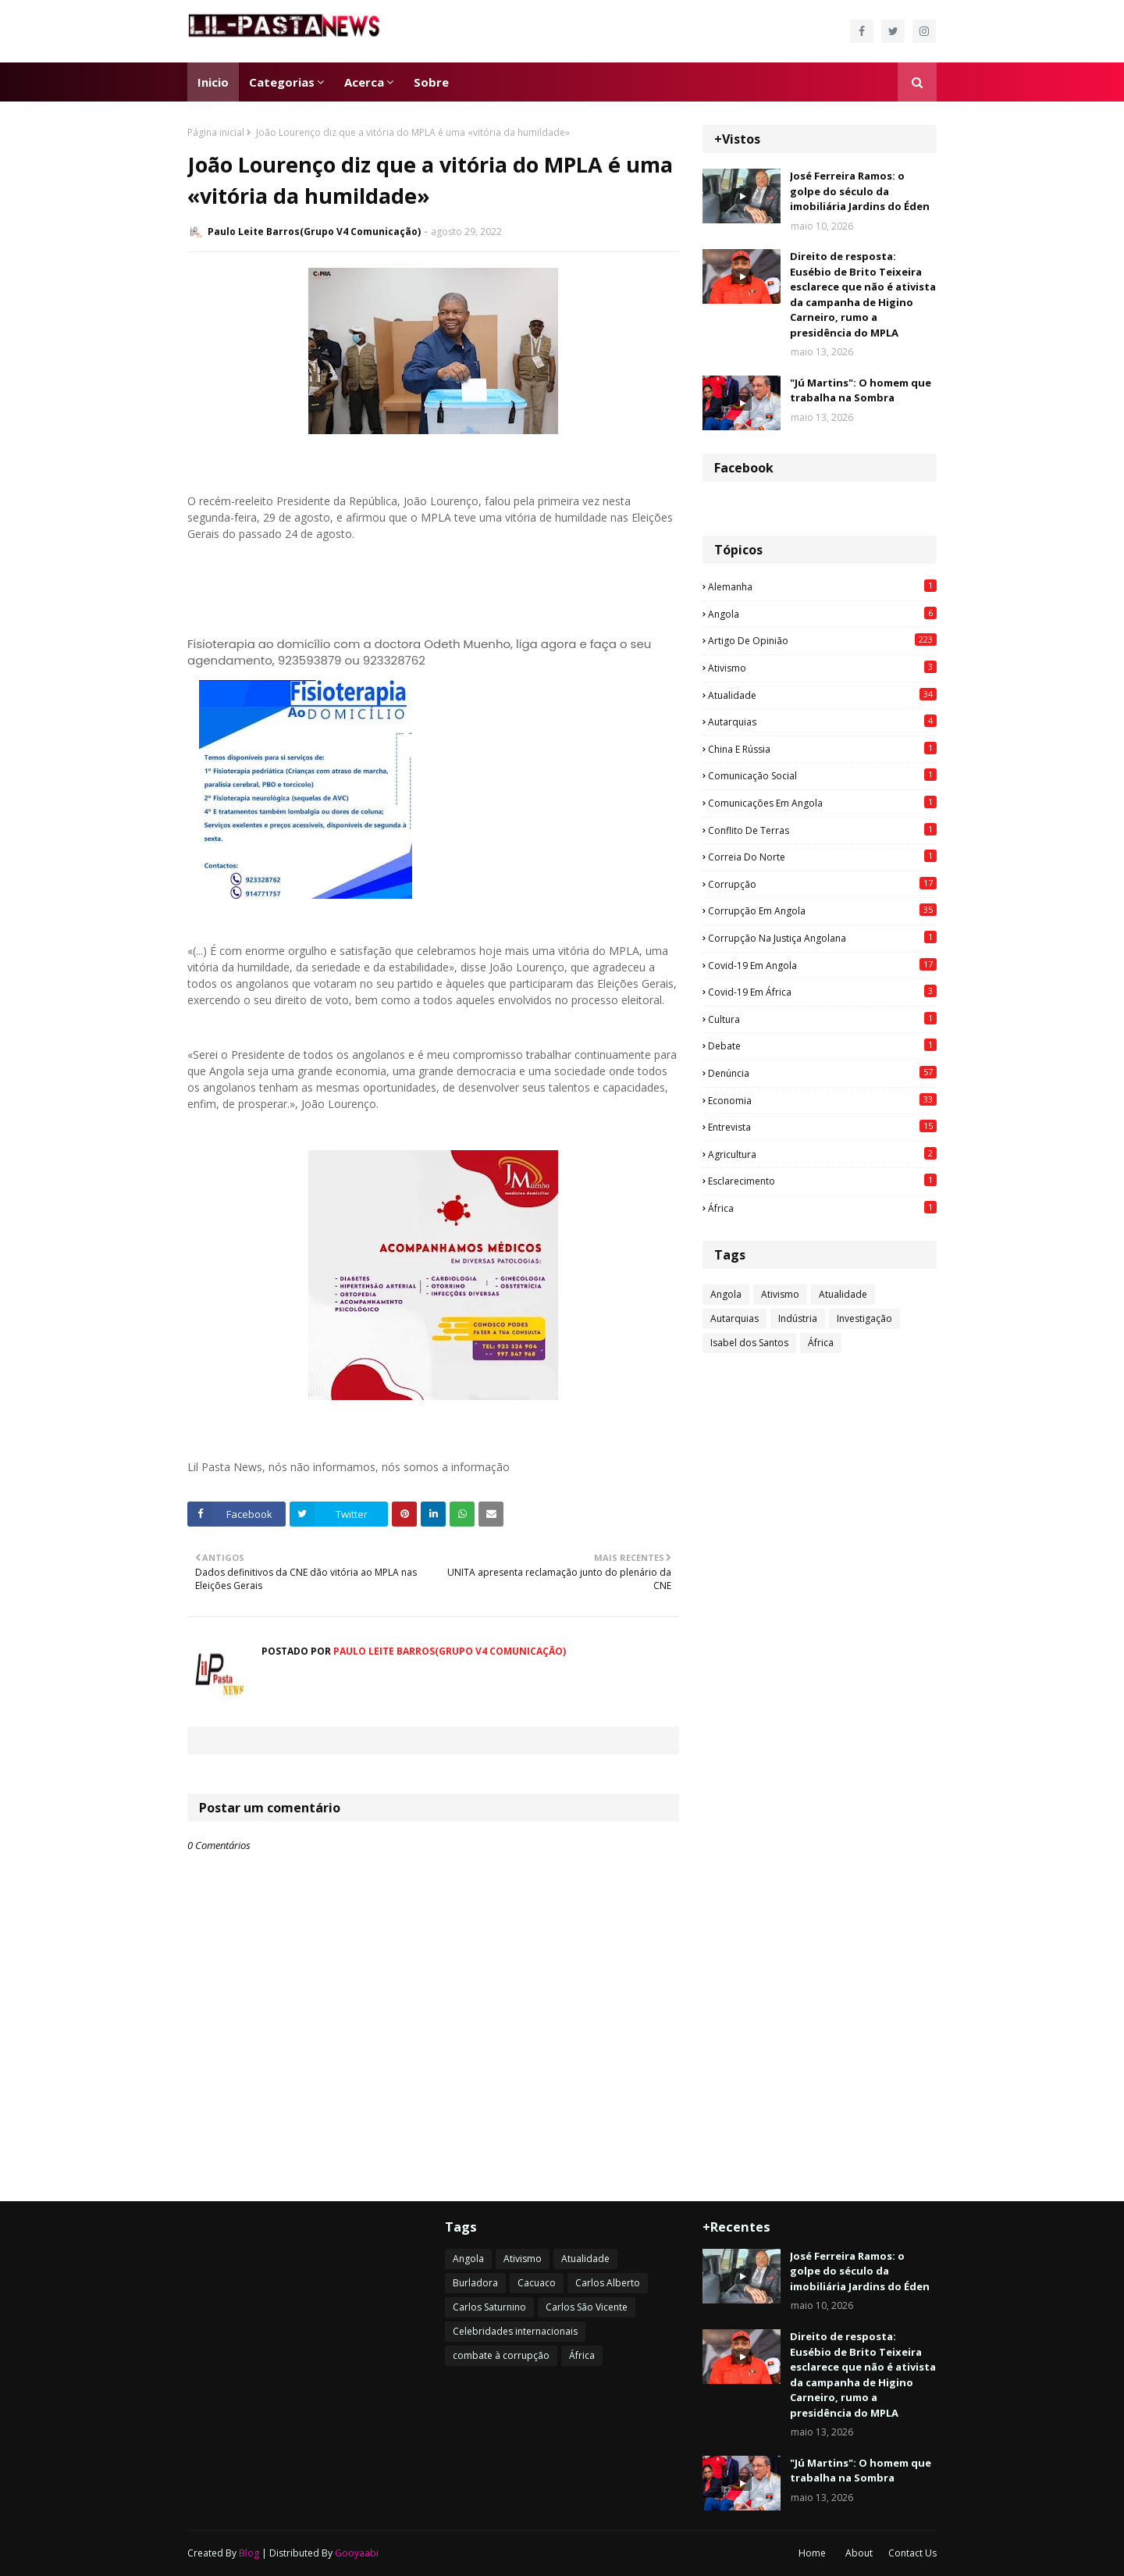 This screenshot has width=1124, height=2576. What do you see at coordinates (822, 1154) in the screenshot?
I see `agricultura` at bounding box center [822, 1154].